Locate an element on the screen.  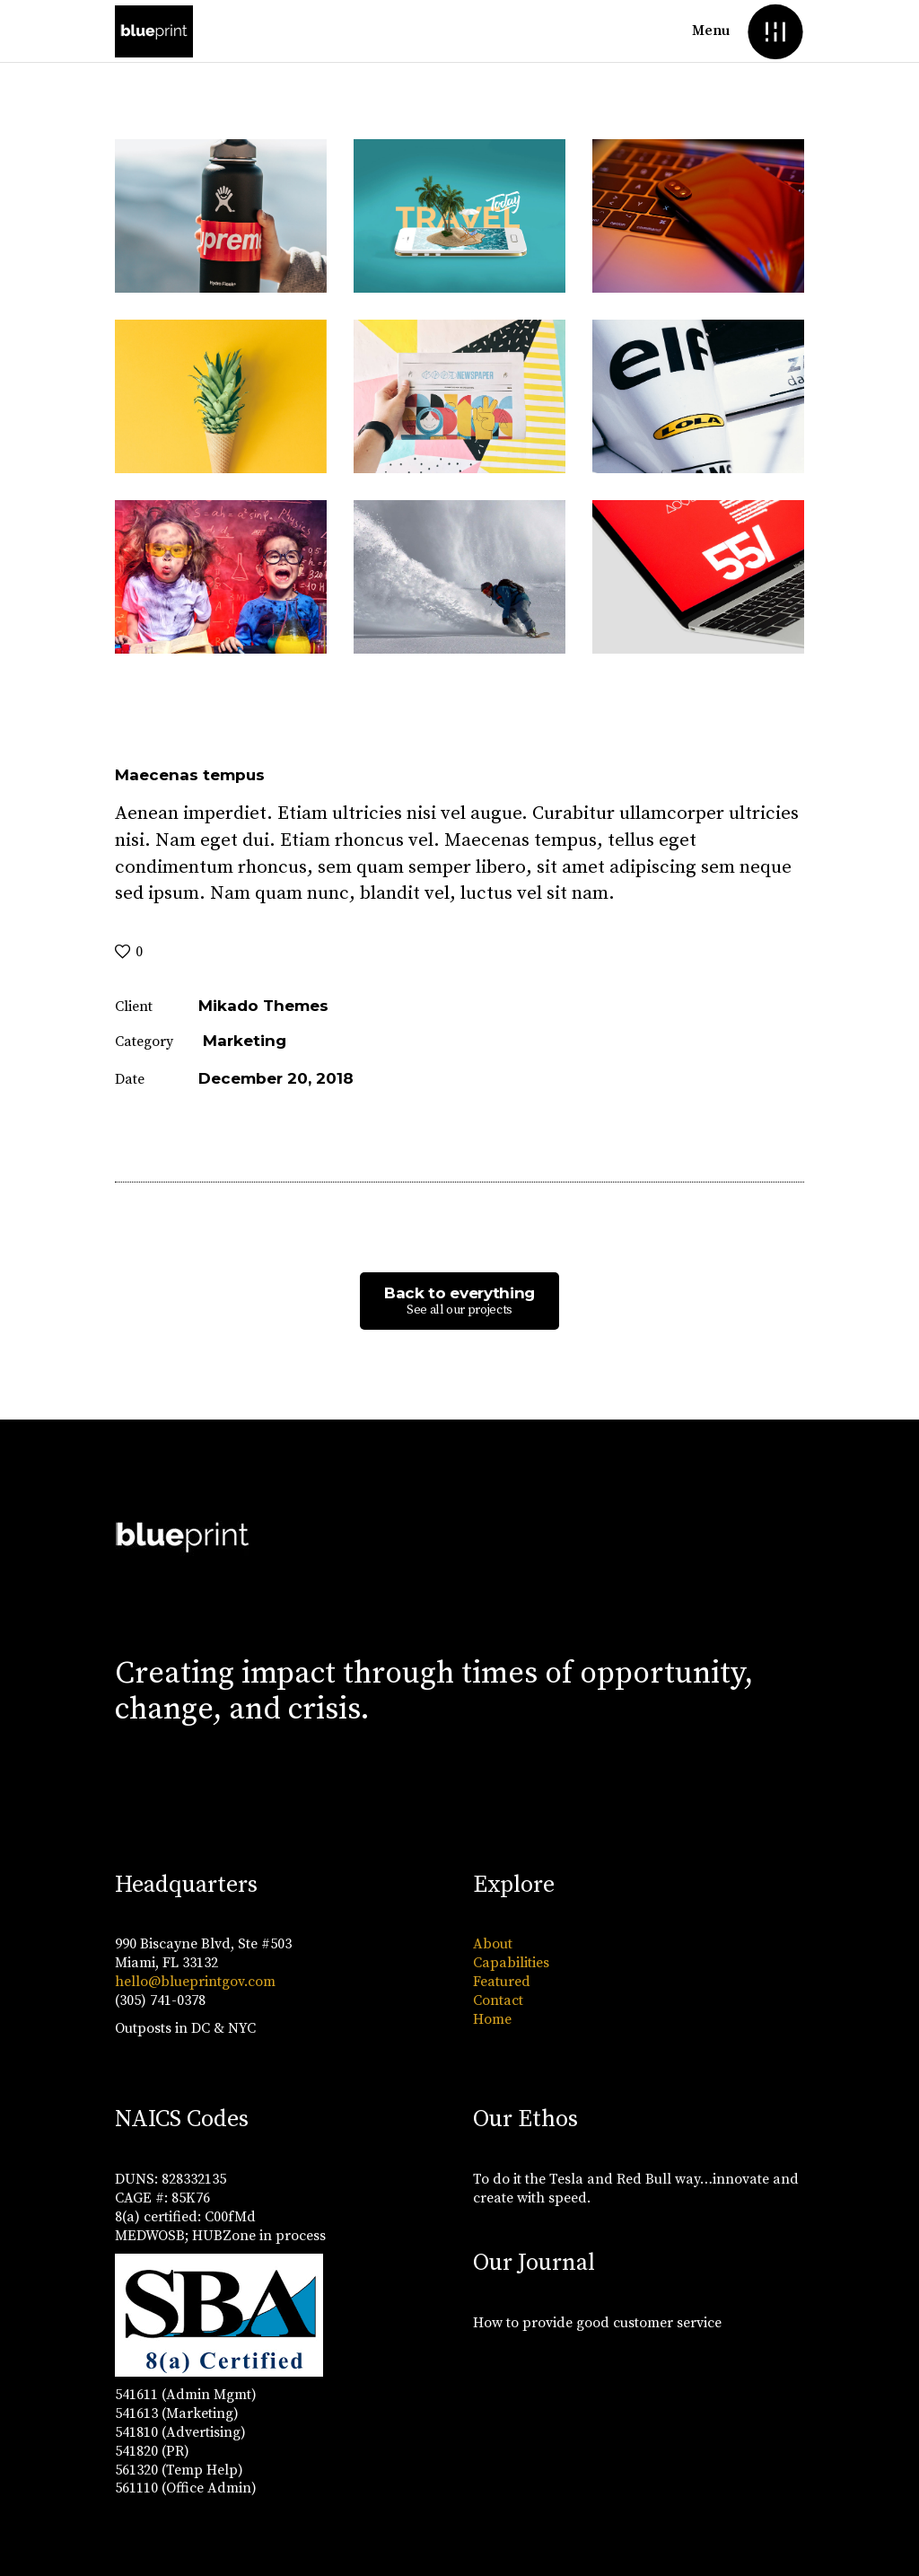
Mikado Themes is located at coordinates (263, 1006).